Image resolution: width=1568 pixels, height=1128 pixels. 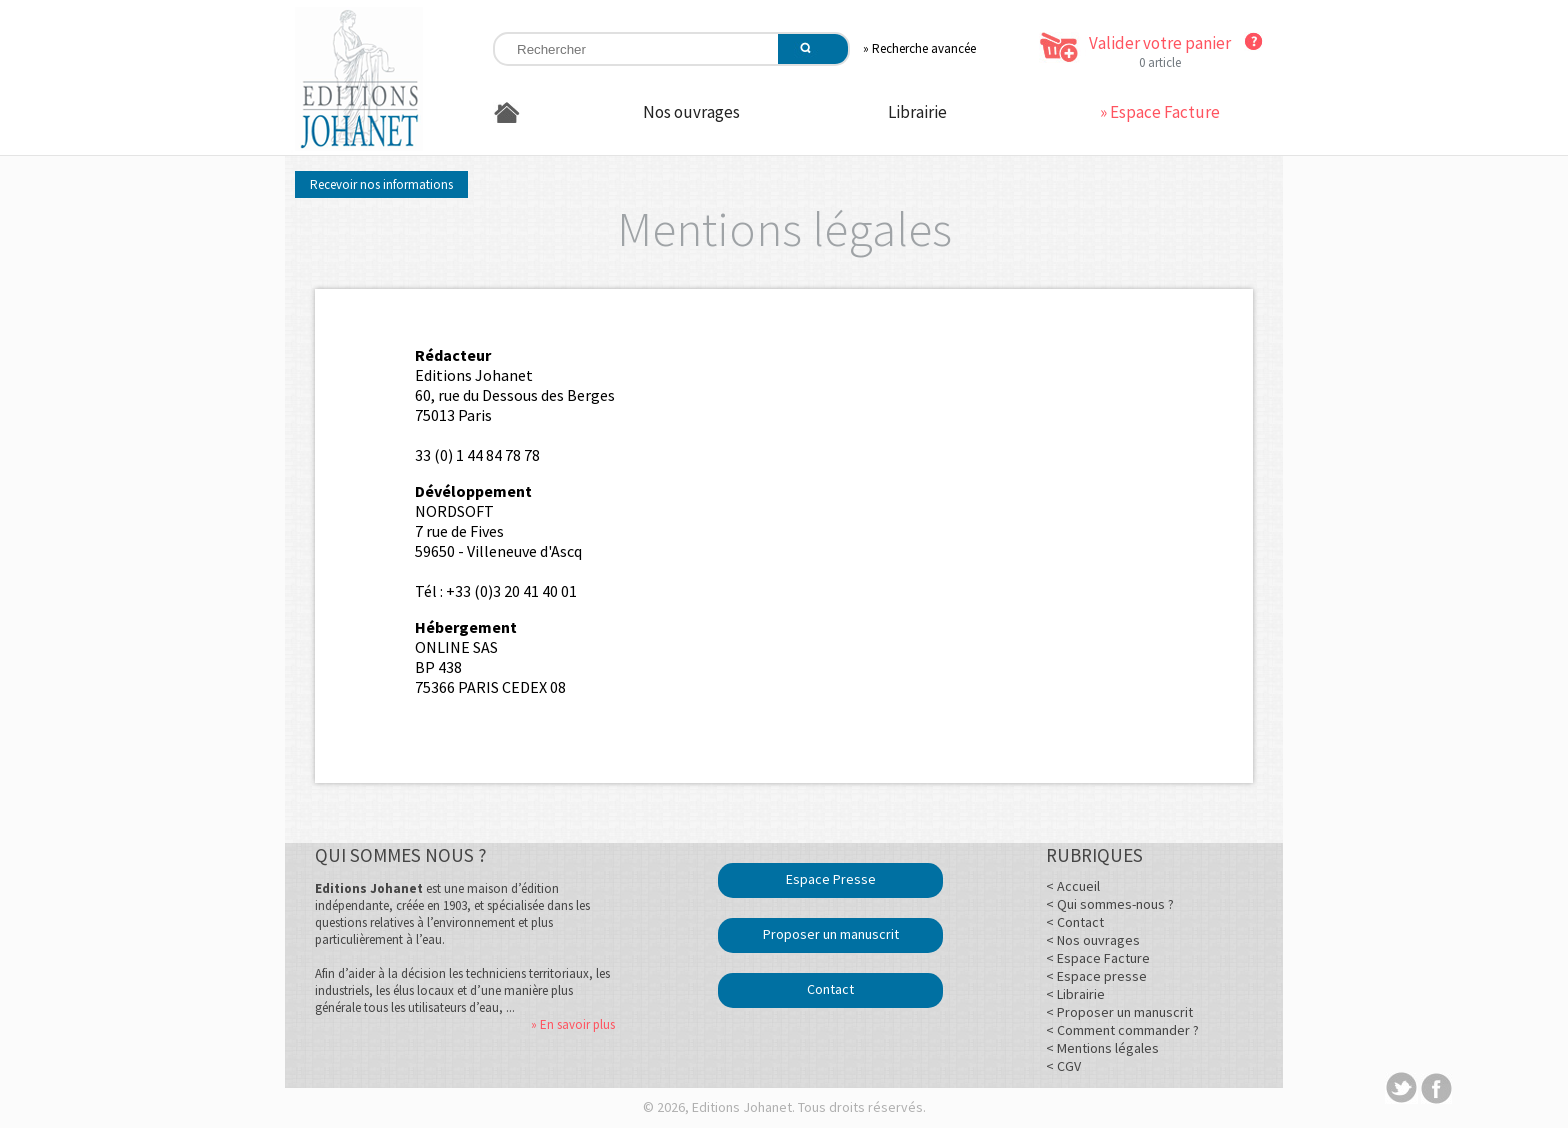 I want to click on < CGV, so click(x=1063, y=1066).